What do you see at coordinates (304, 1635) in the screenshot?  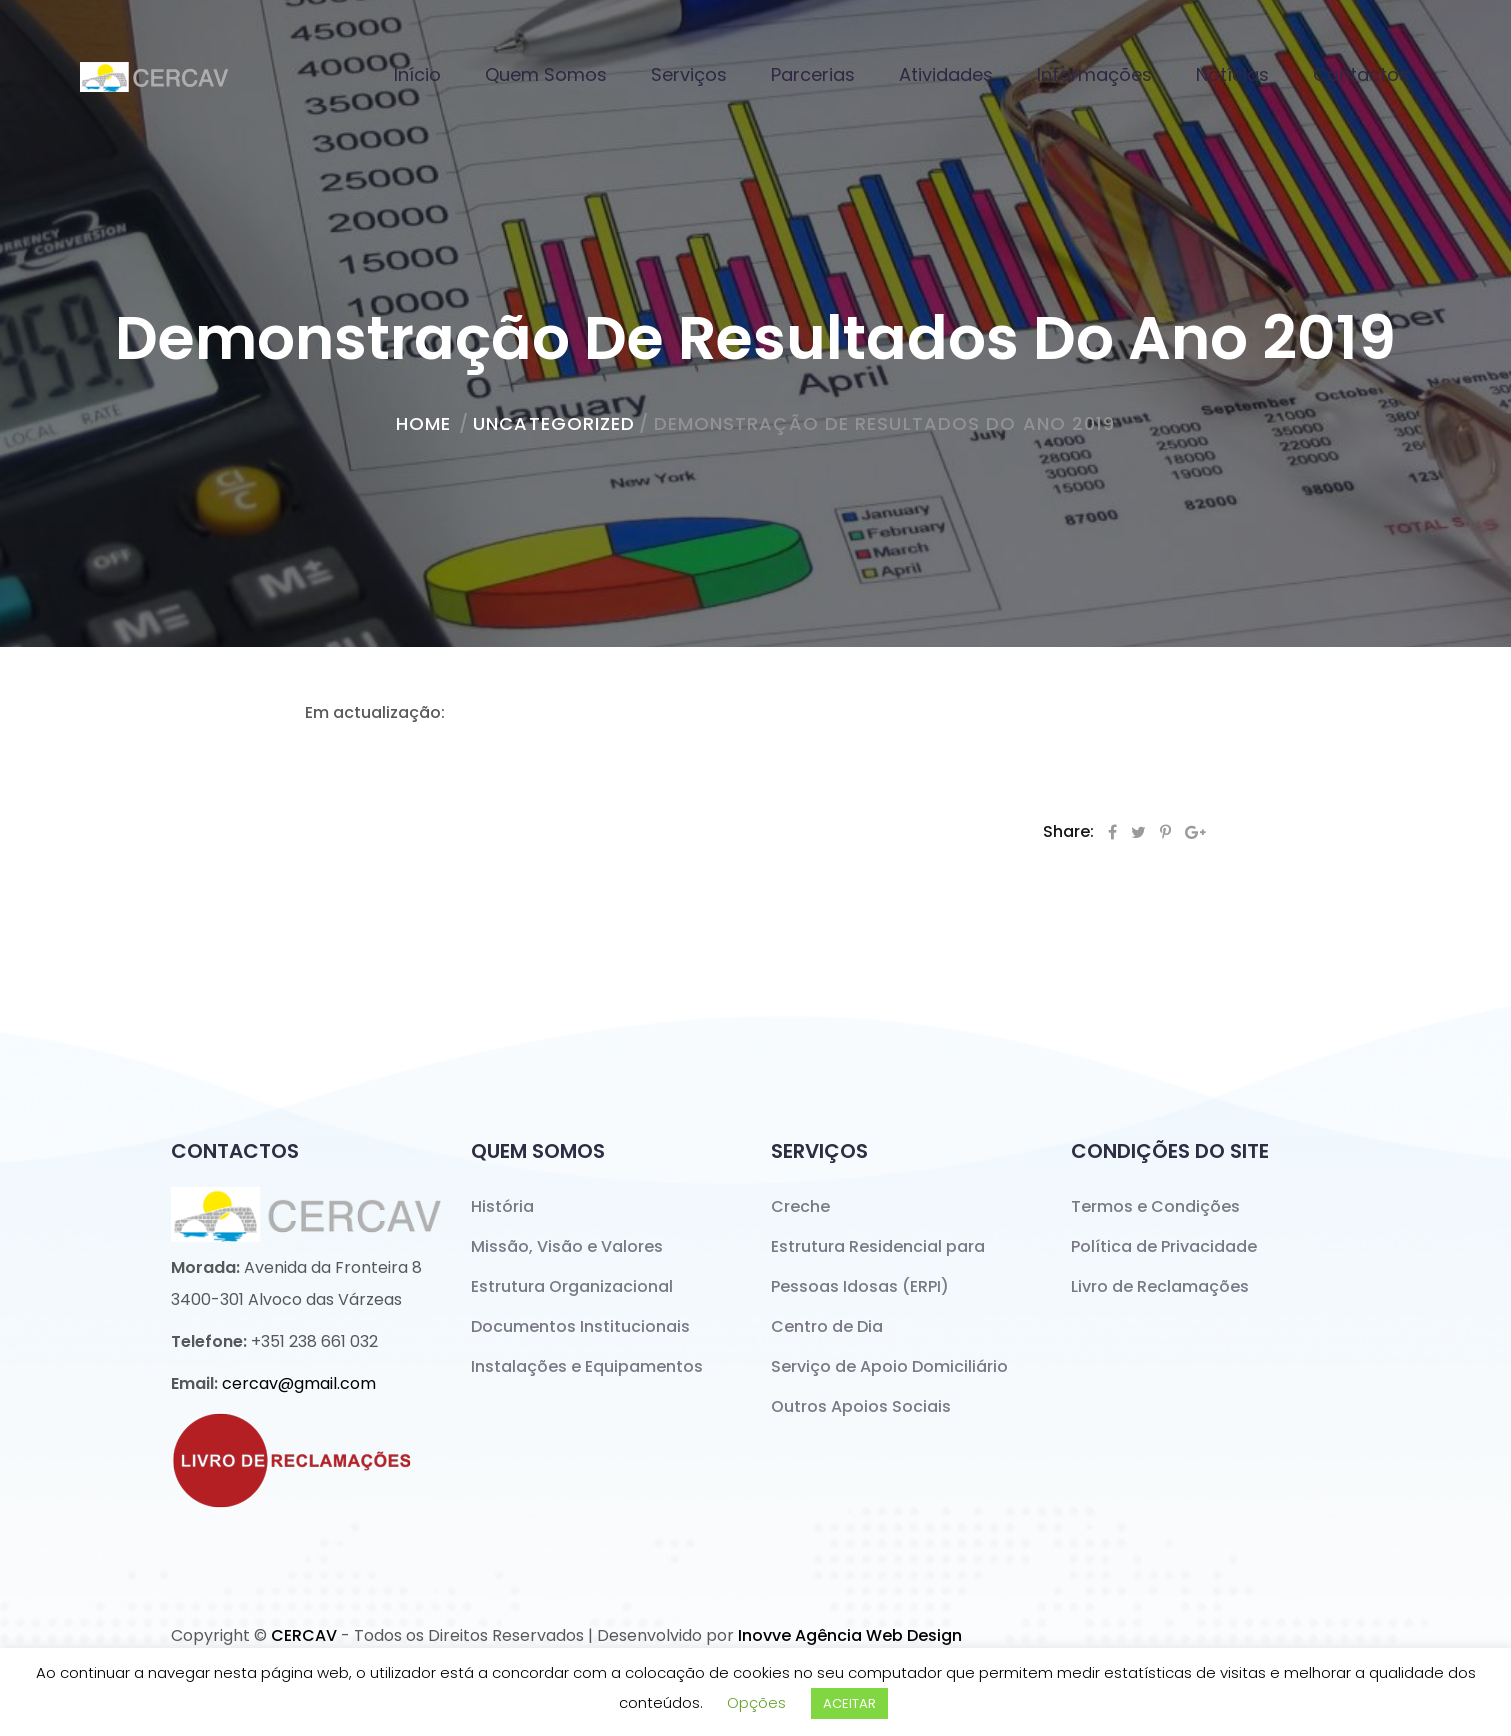 I see `CERCAV` at bounding box center [304, 1635].